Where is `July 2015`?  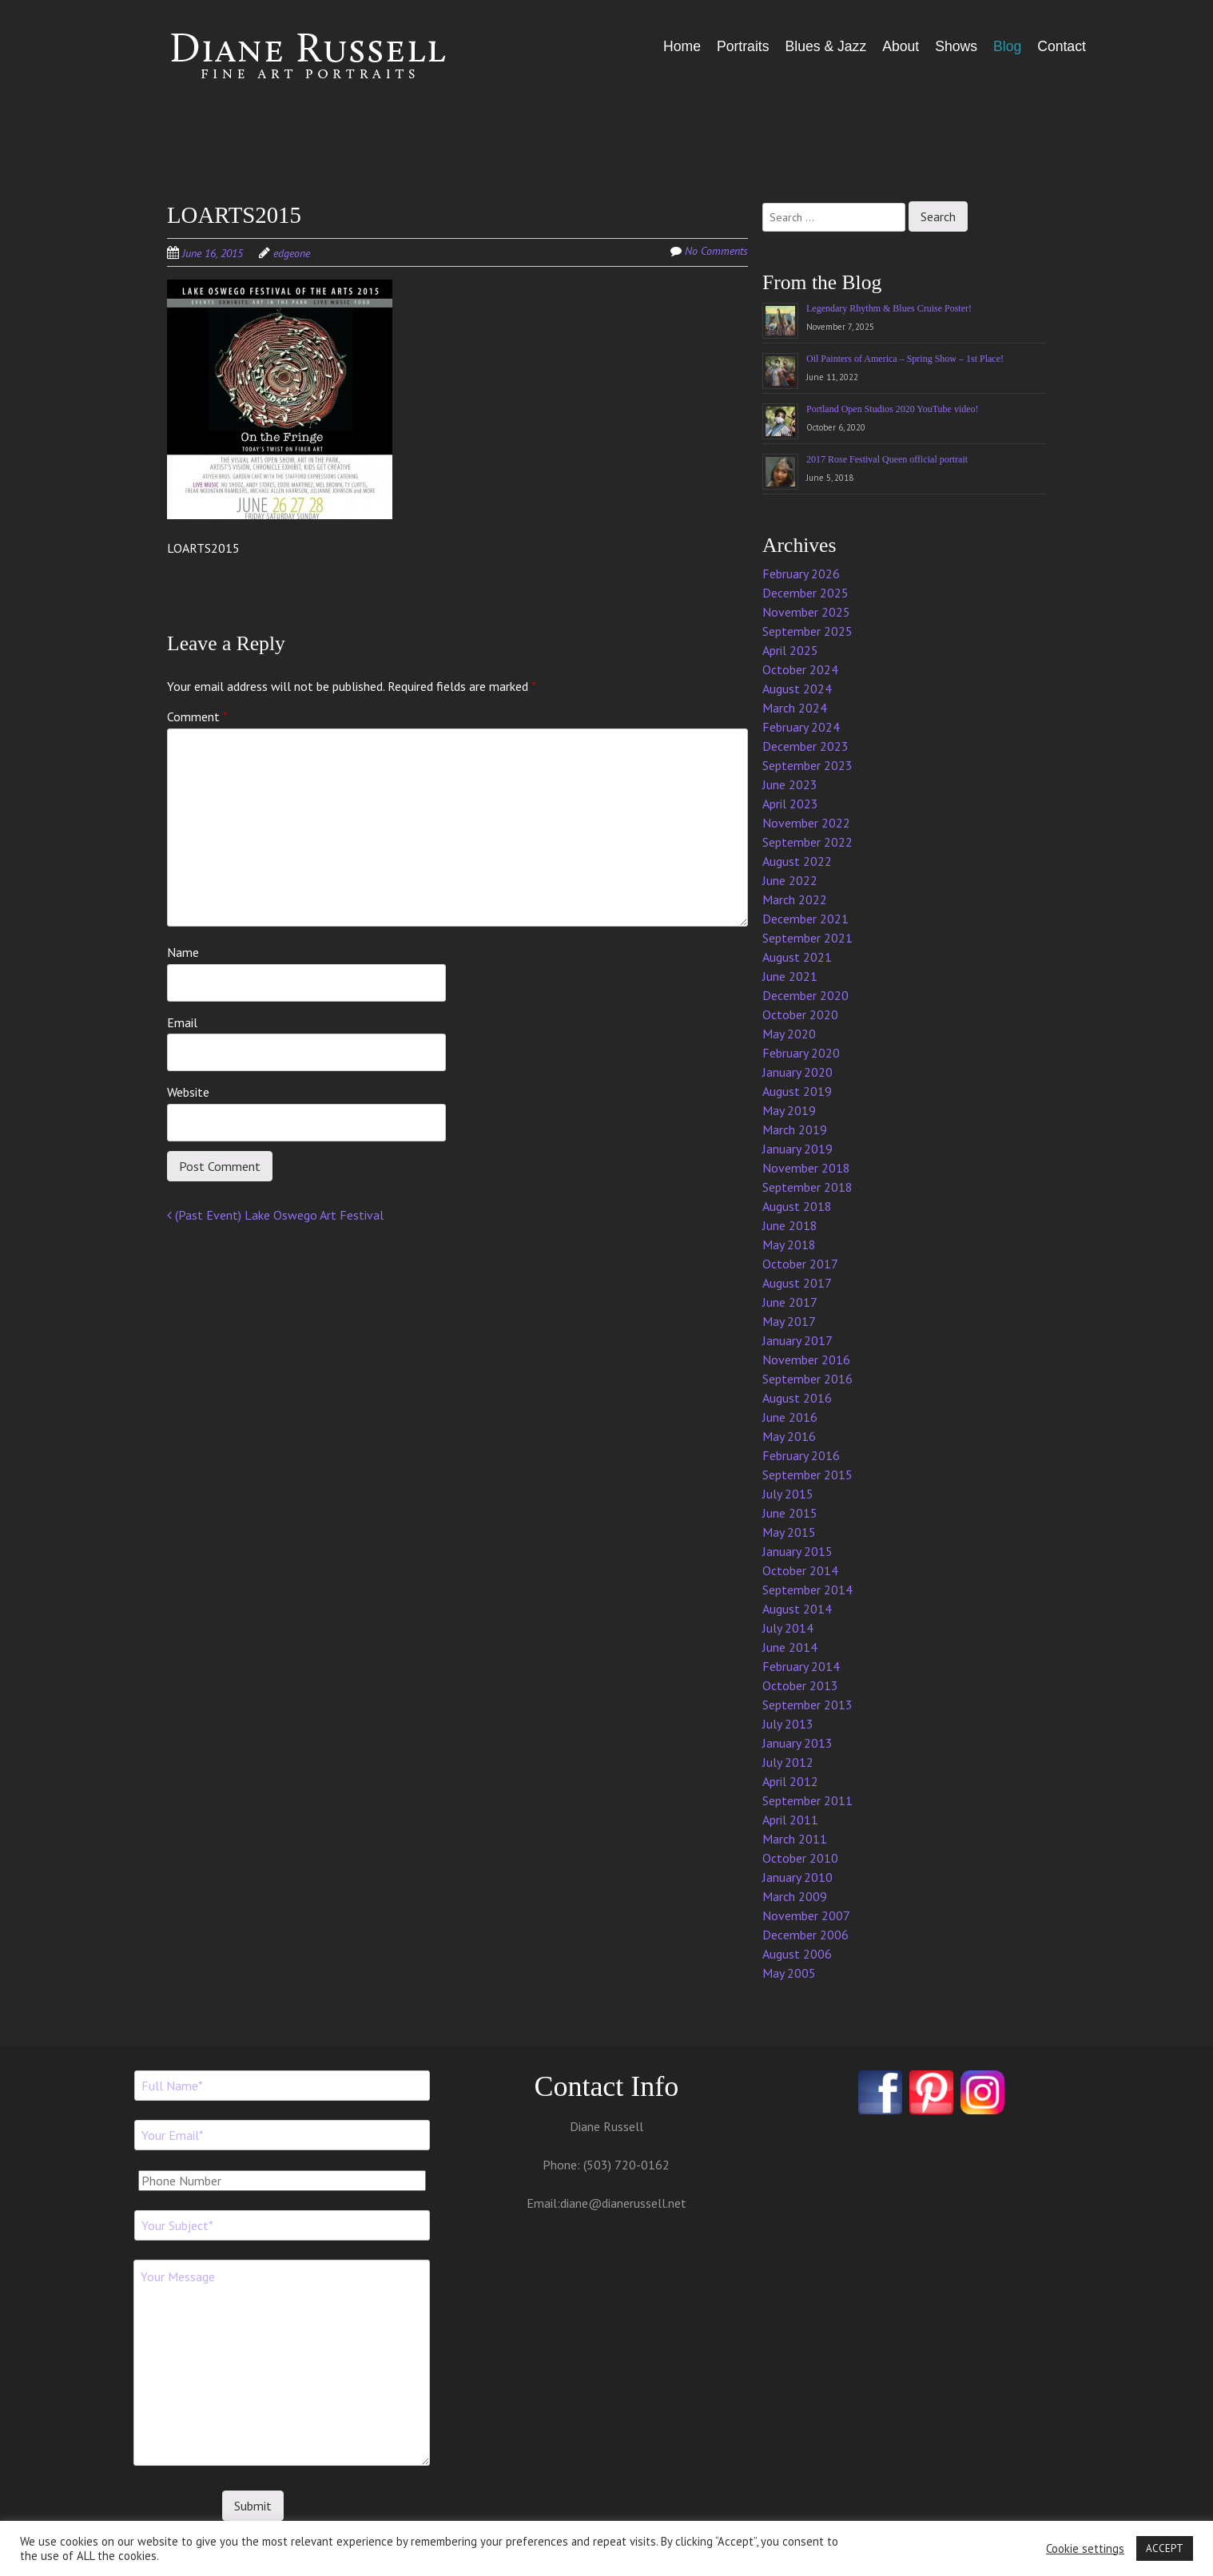
July 2015 is located at coordinates (787, 1494).